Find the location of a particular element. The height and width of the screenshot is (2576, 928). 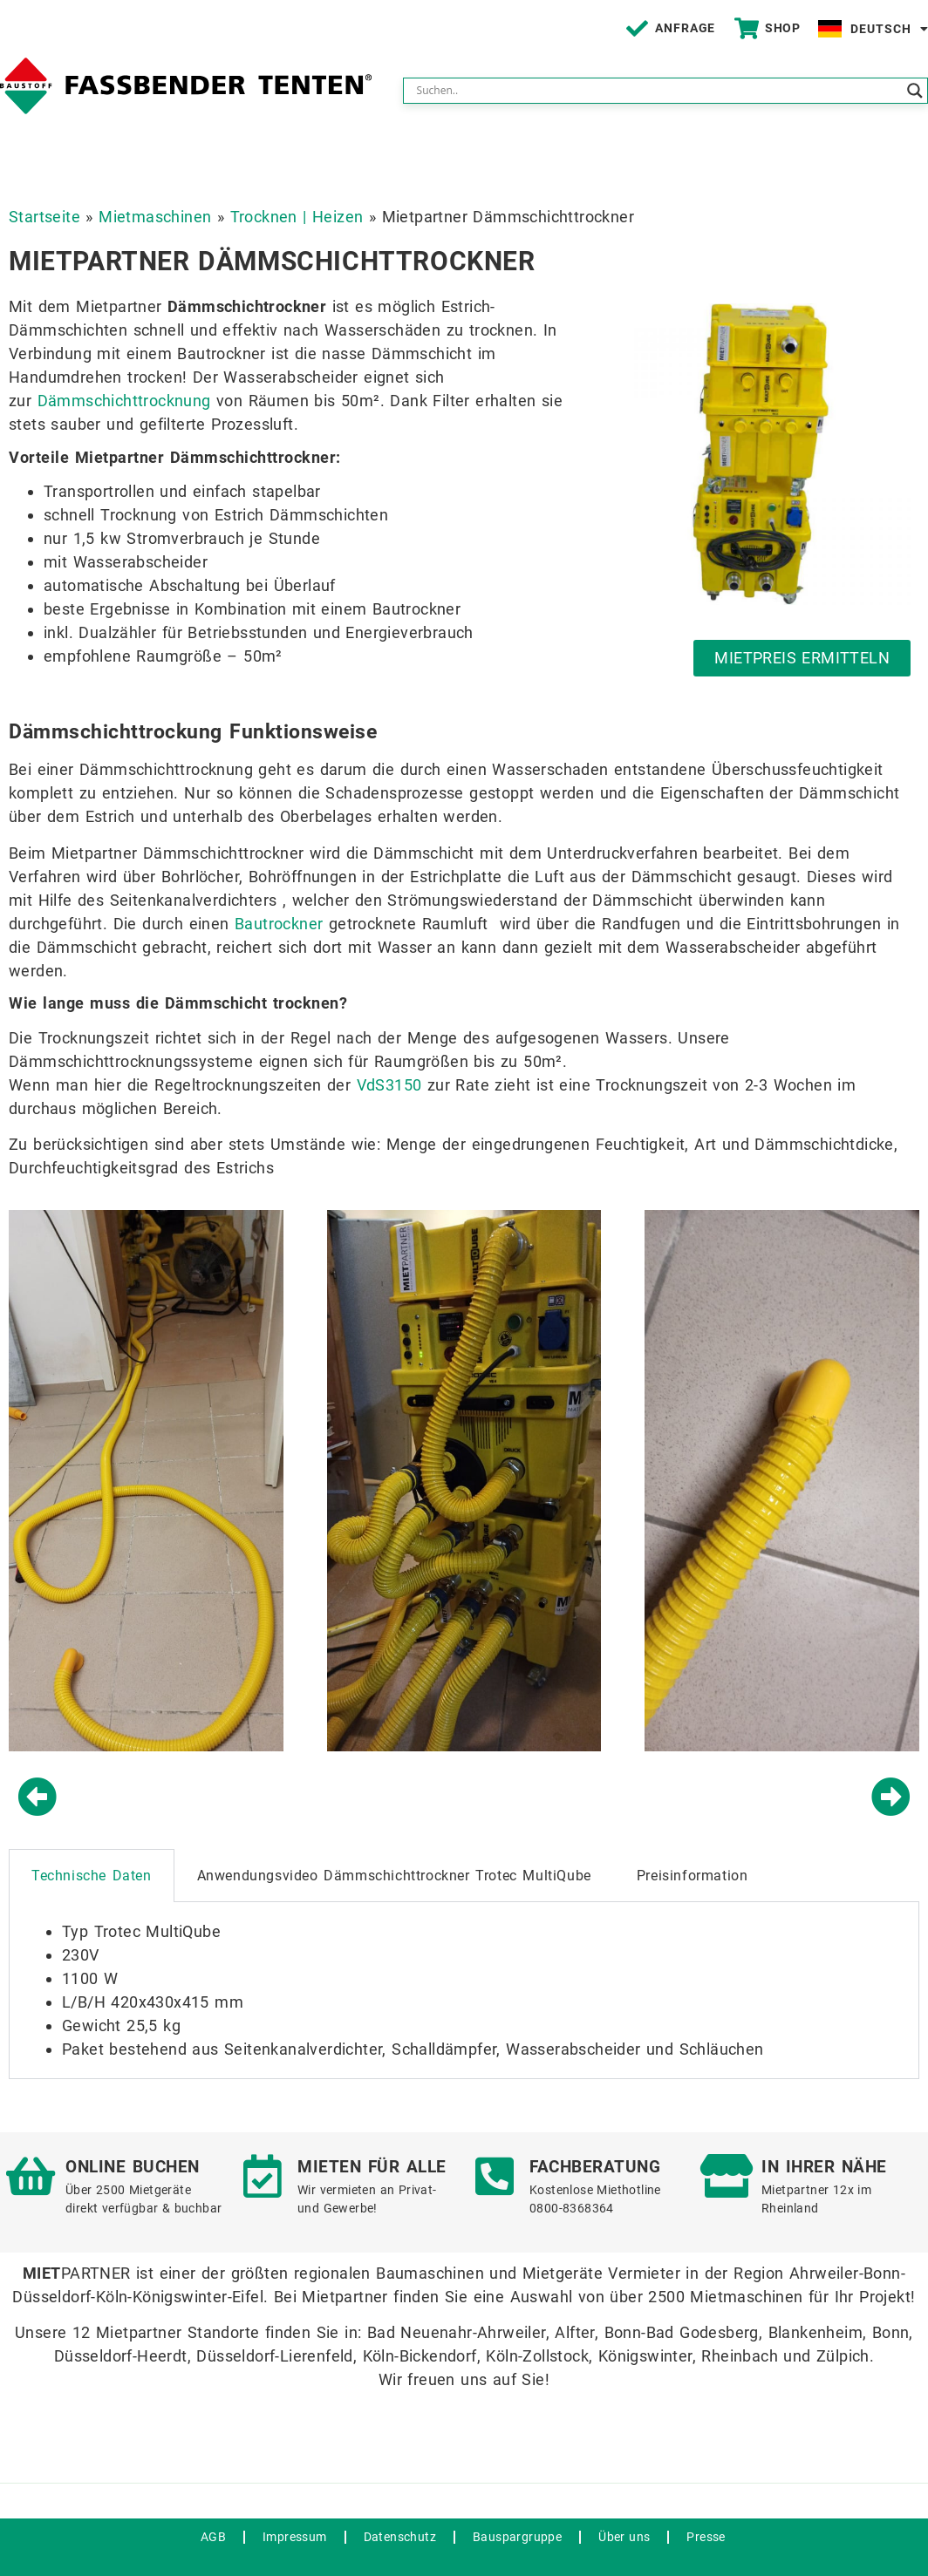

Bautrockner is located at coordinates (279, 923).